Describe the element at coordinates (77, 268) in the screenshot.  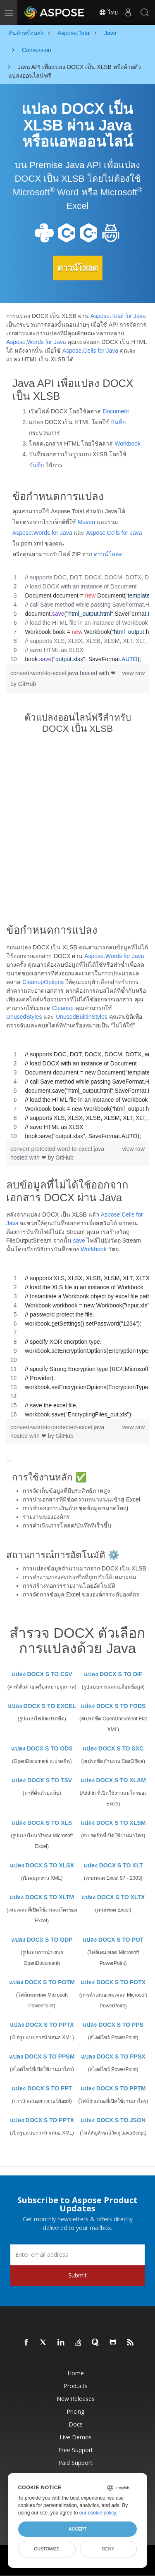
I see `ดาวน์โหลด` at that location.